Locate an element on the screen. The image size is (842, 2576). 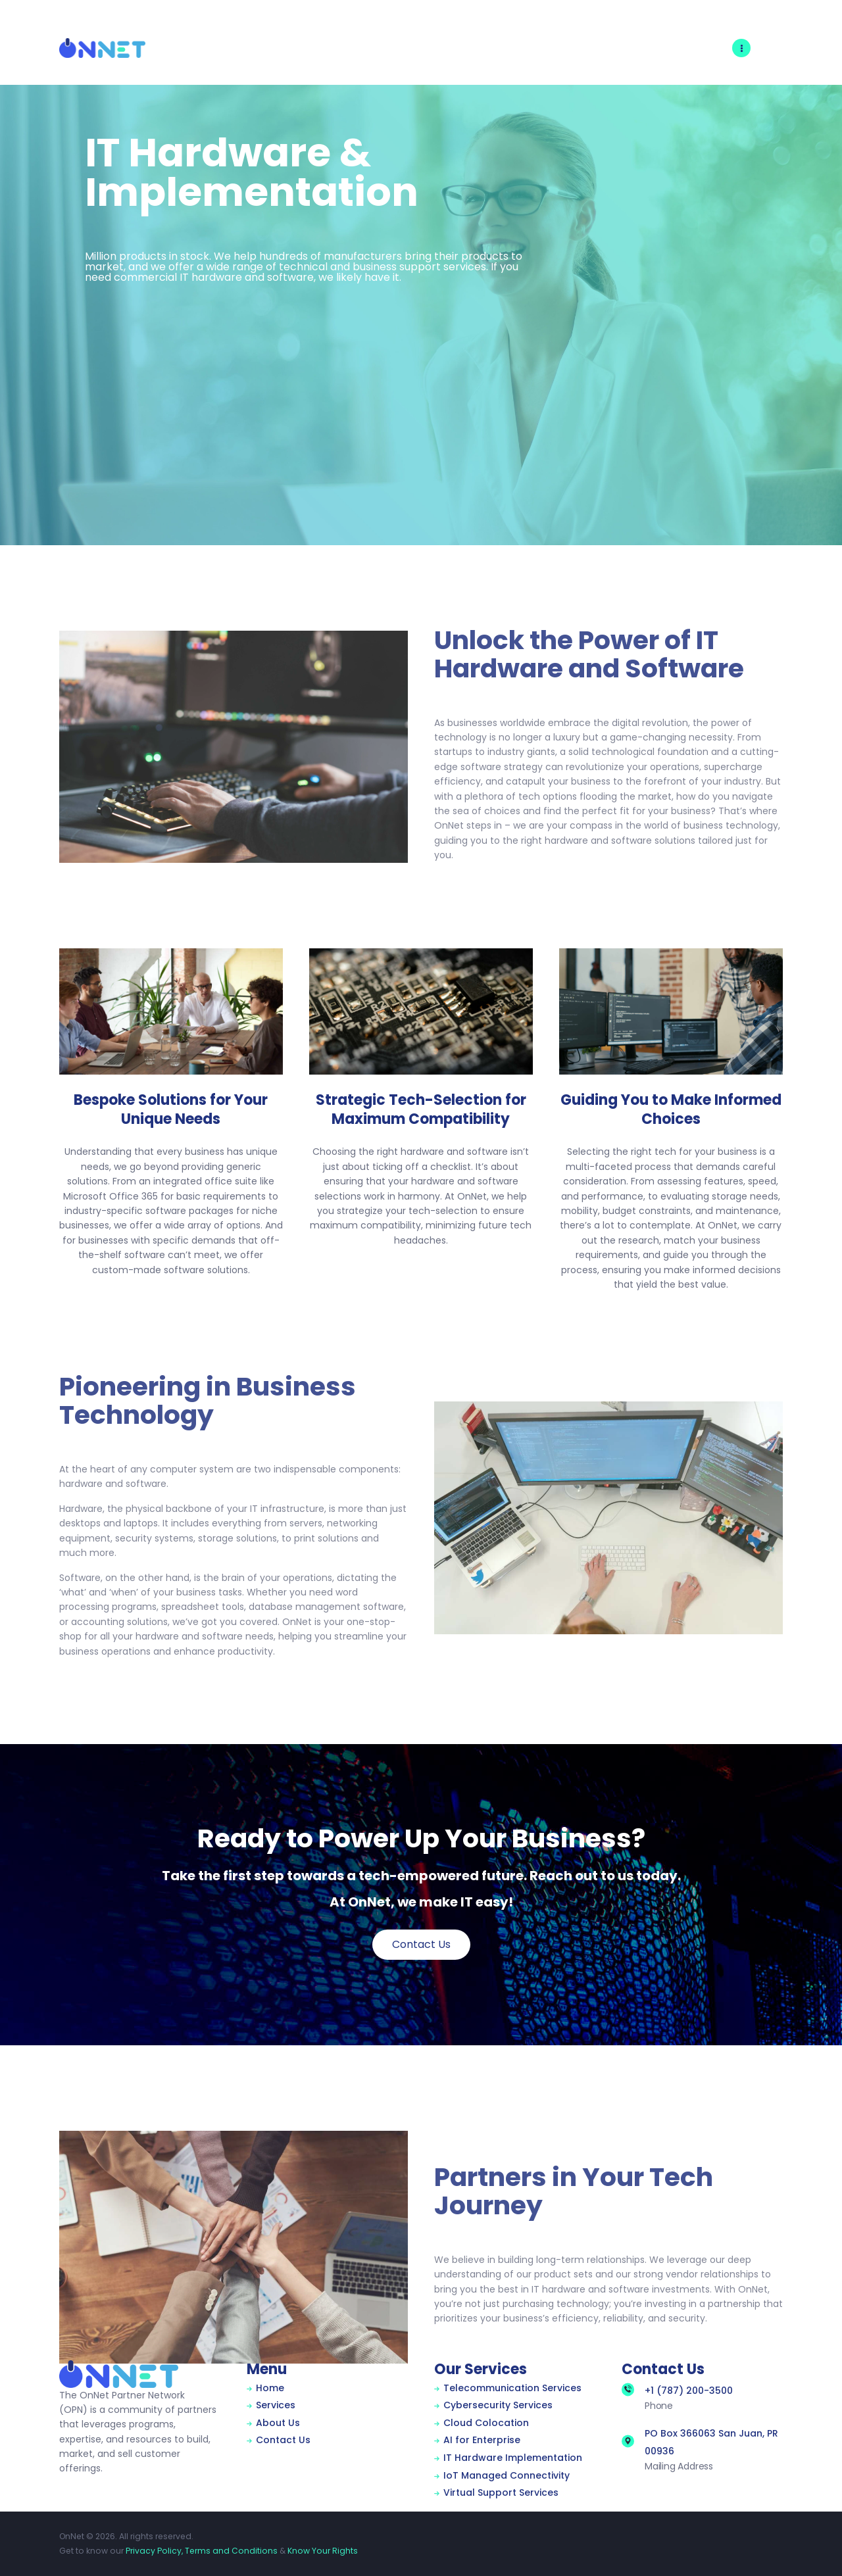
Virtual Support Services is located at coordinates (500, 2492).